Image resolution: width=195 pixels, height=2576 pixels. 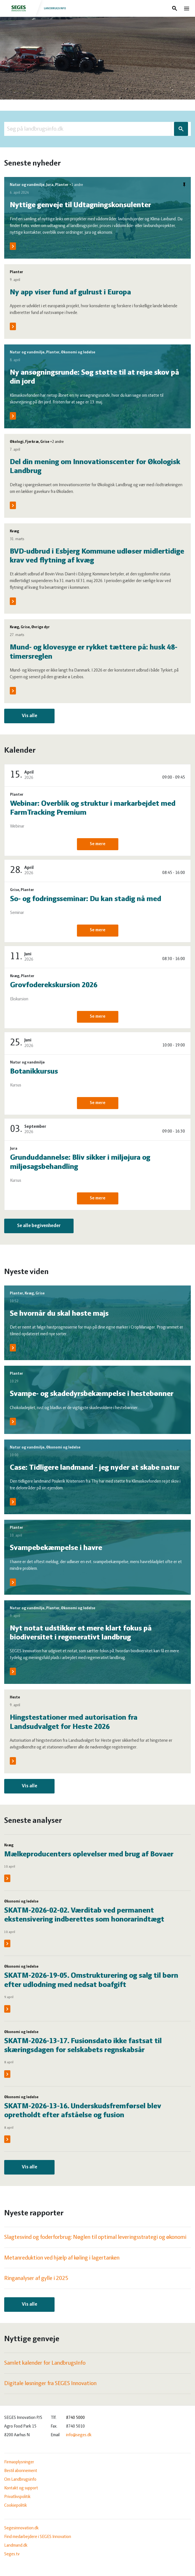 What do you see at coordinates (75, 2418) in the screenshot?
I see `8740 5000` at bounding box center [75, 2418].